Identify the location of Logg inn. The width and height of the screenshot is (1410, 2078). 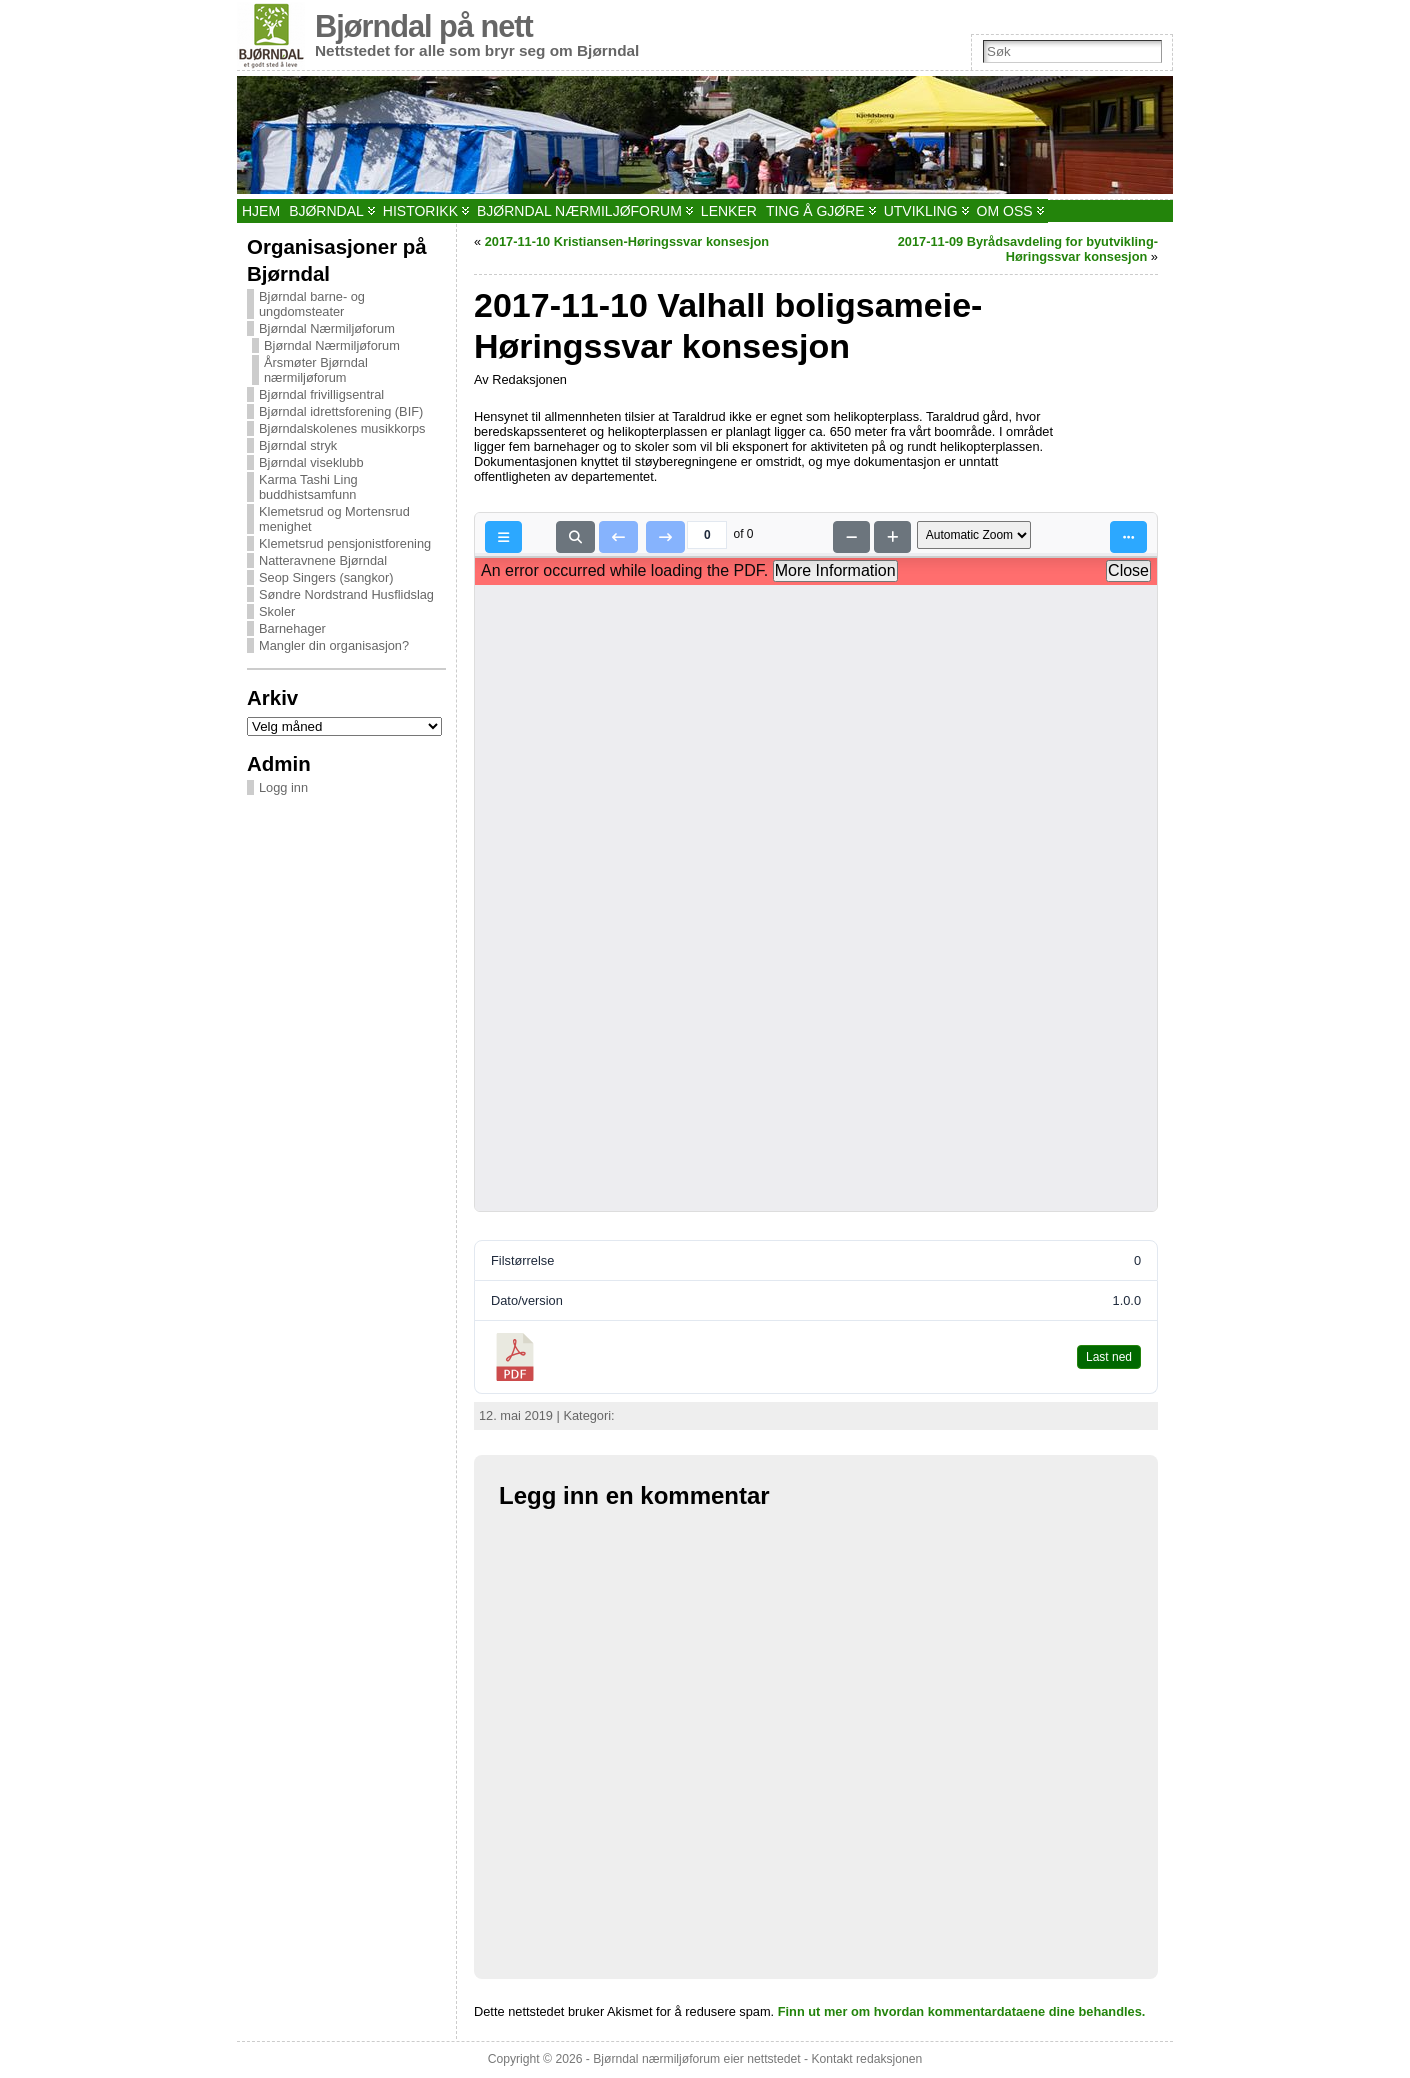
(283, 787).